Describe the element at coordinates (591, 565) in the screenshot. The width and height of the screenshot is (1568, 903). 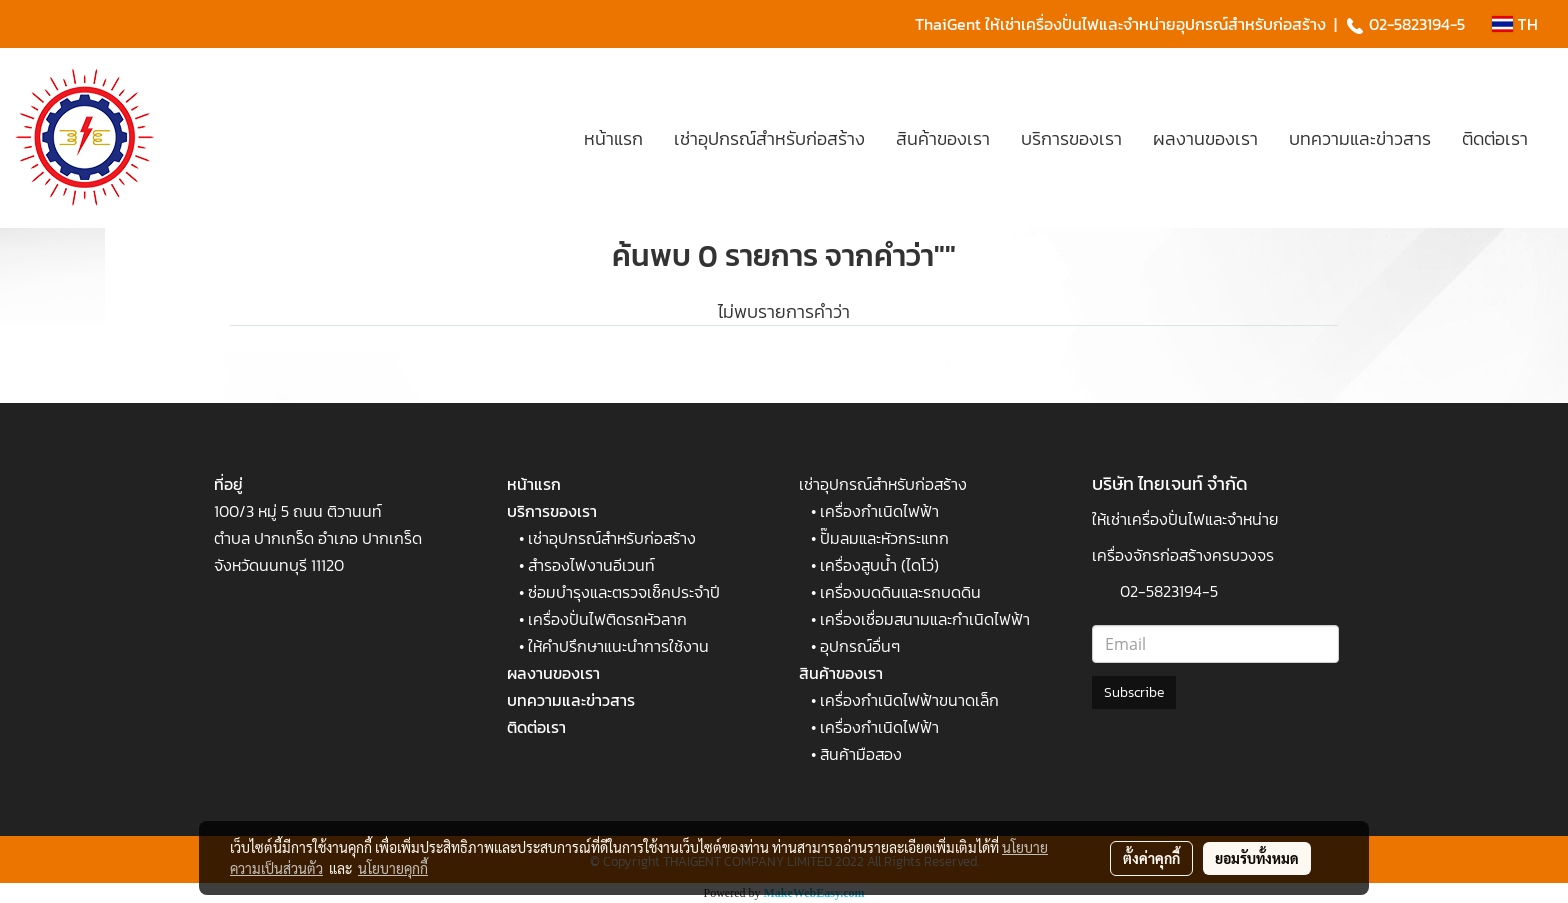
I see `สำรองไฟงานอีเวนท์` at that location.